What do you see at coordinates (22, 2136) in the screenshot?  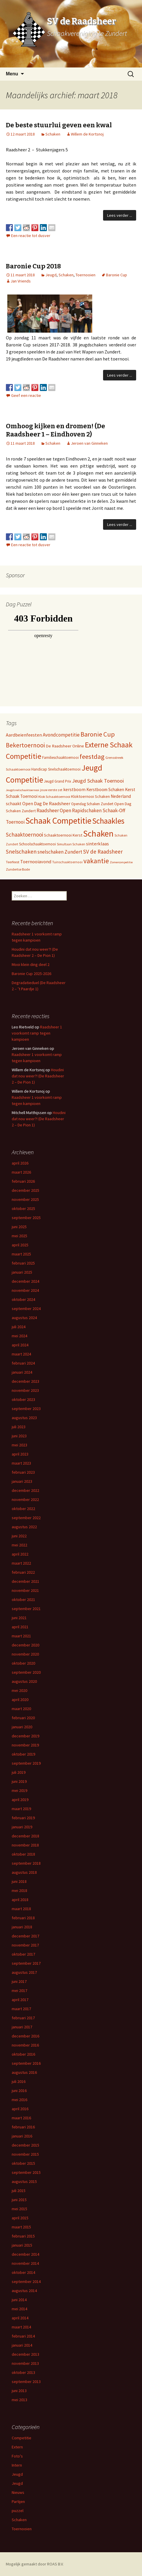 I see `januari 2016` at bounding box center [22, 2136].